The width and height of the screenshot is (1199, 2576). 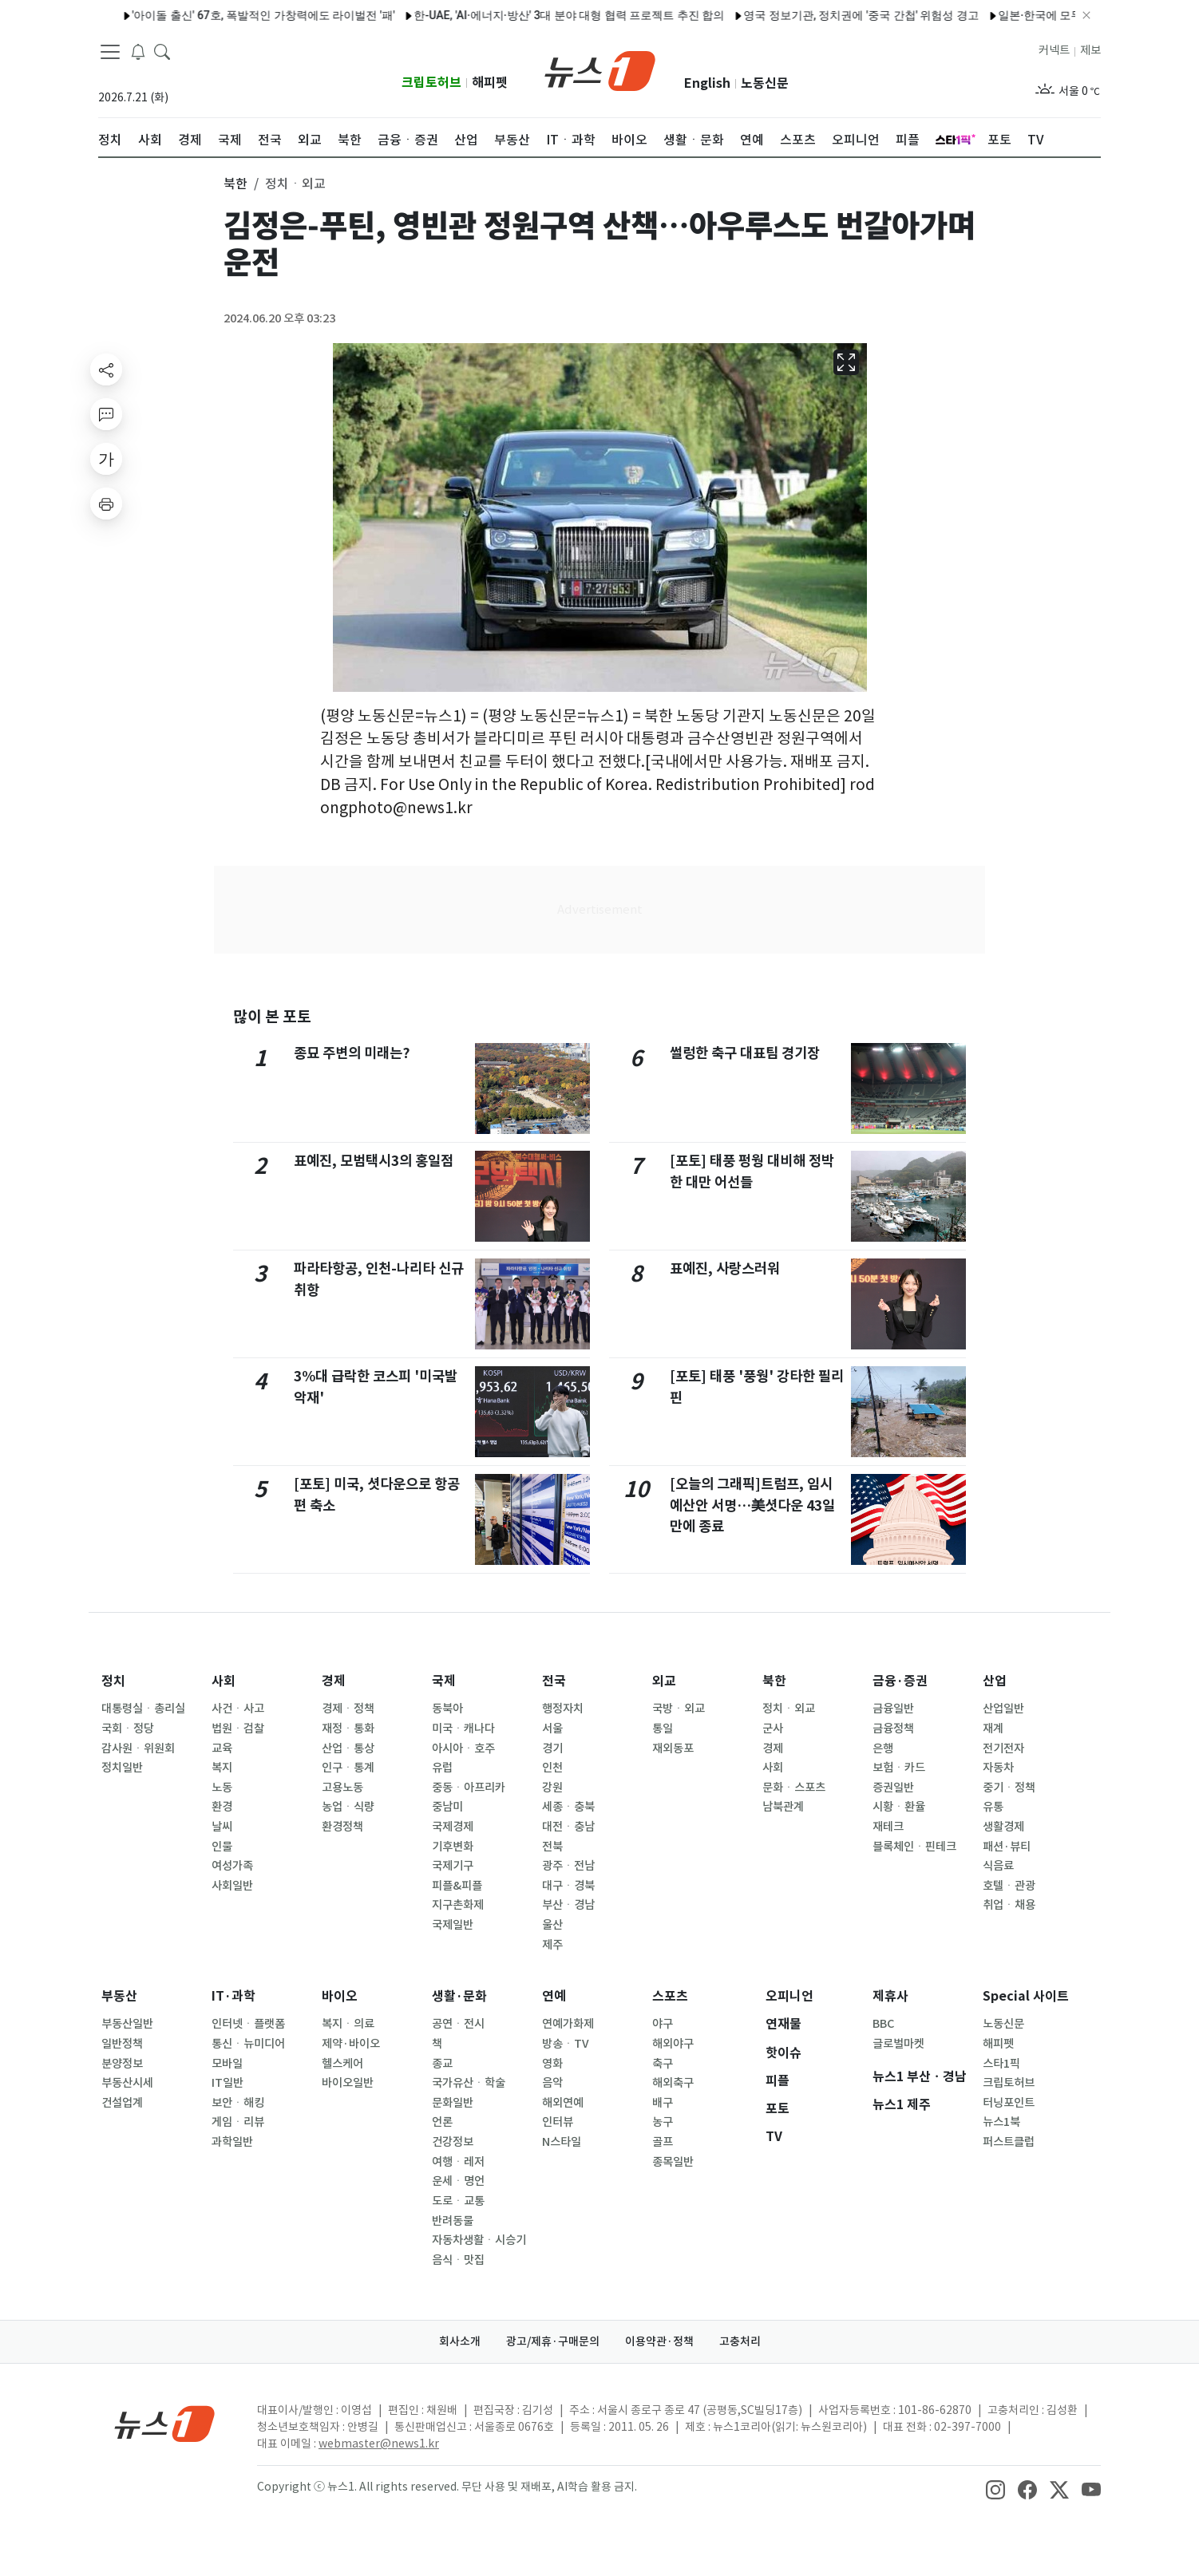 I want to click on 시황ㆍ환율, so click(x=899, y=1807).